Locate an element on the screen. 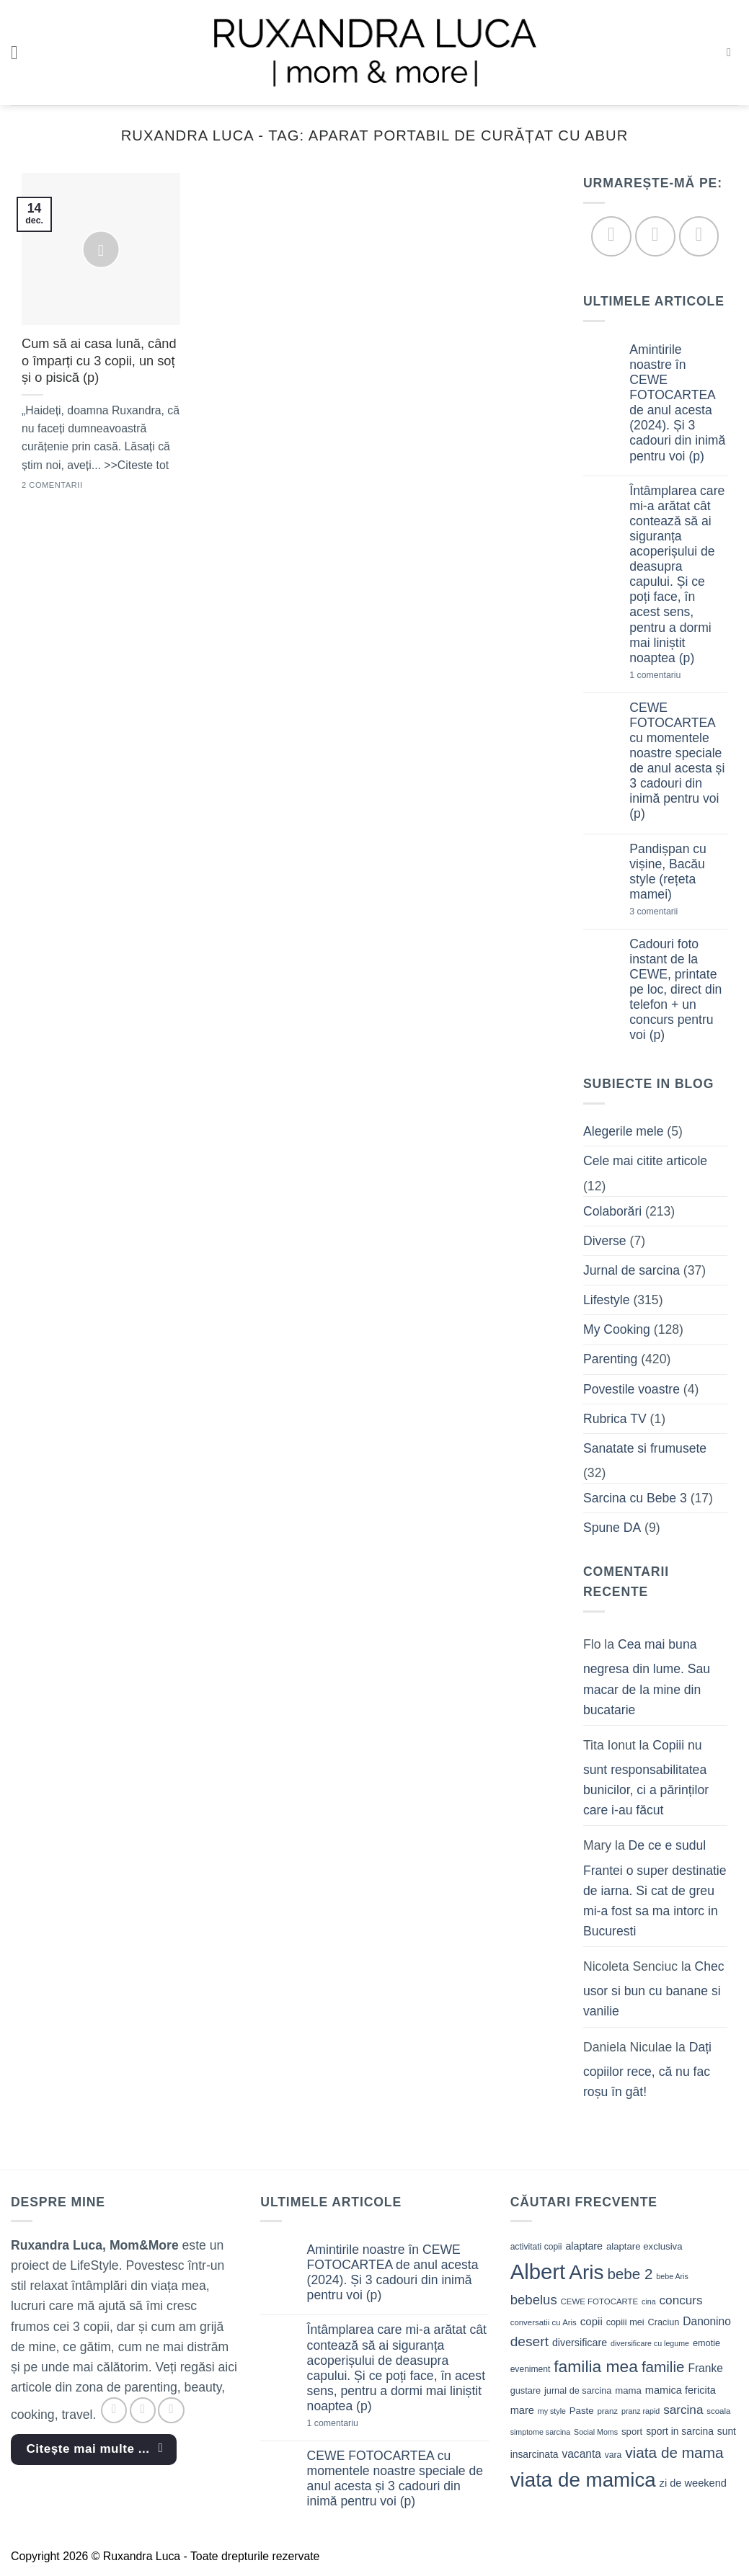  pranz rapid [pranz rapid (8 elemente)] is located at coordinates (640, 2411).